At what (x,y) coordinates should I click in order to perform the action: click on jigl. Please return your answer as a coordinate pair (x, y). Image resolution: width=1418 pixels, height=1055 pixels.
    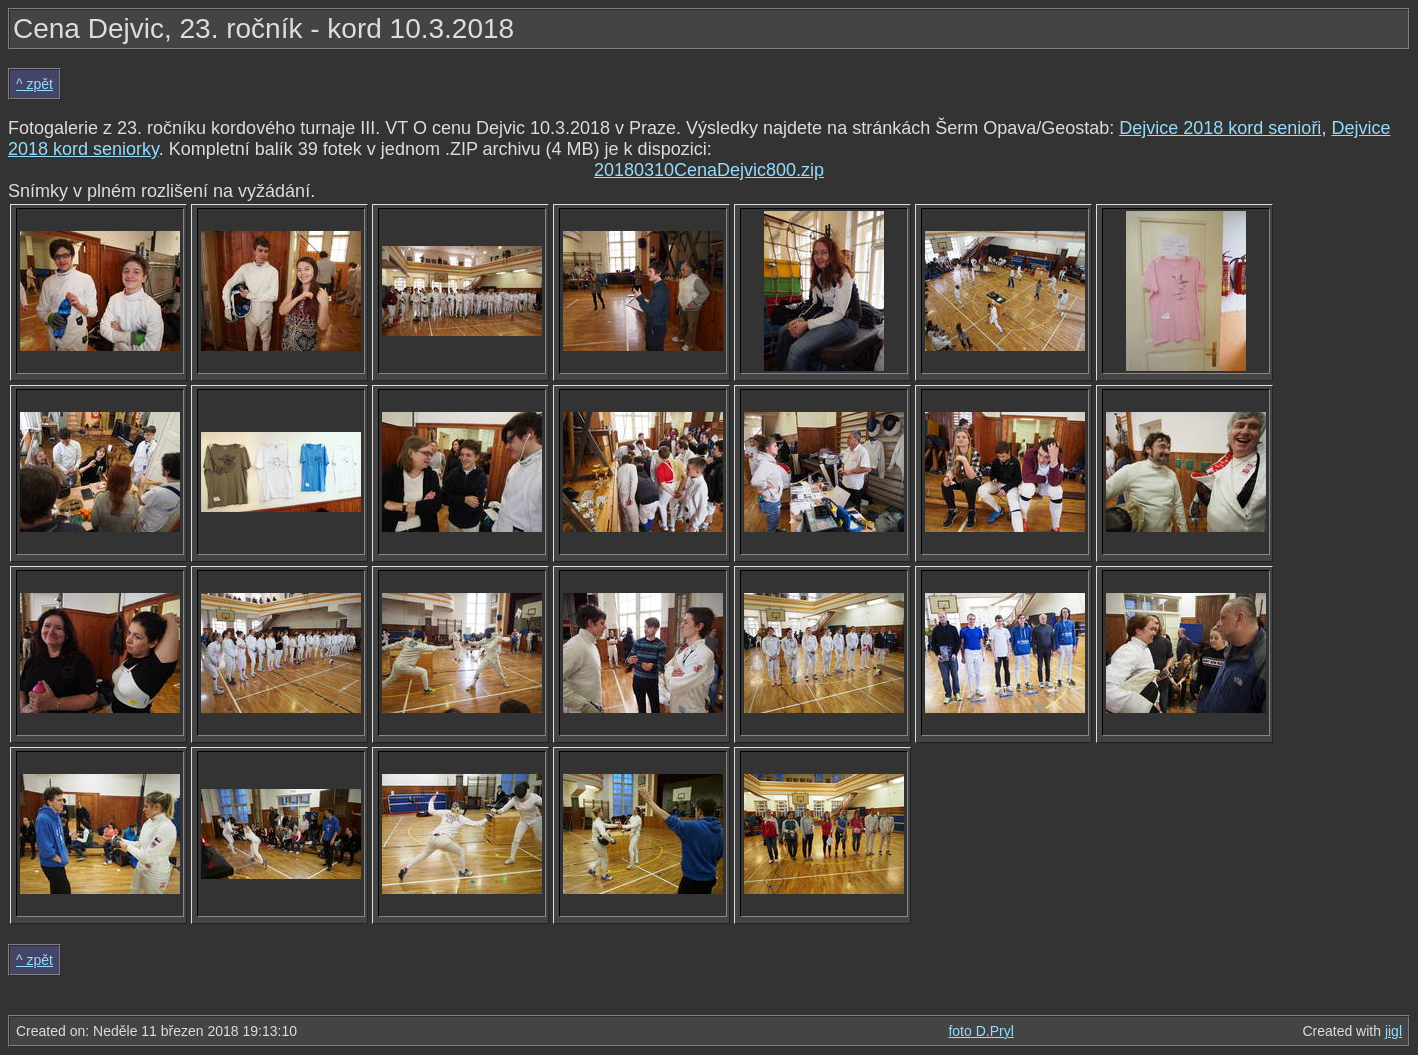
    Looking at the image, I should click on (1393, 1031).